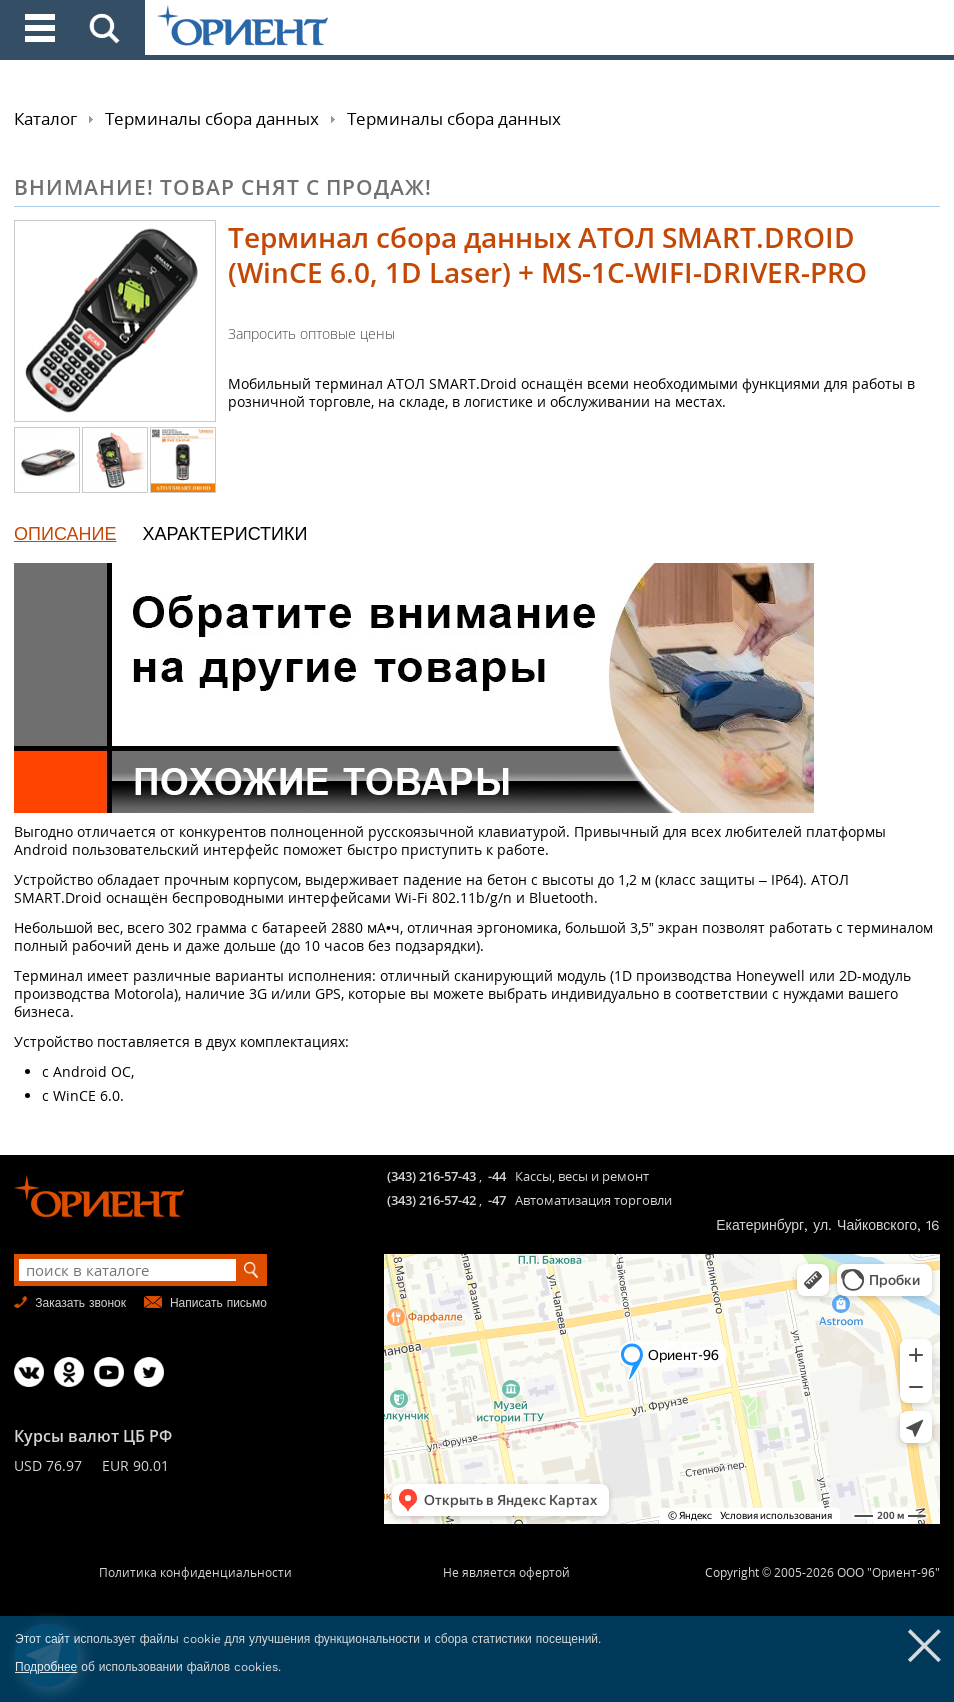  I want to click on (343) 216-57-42, so click(431, 1200).